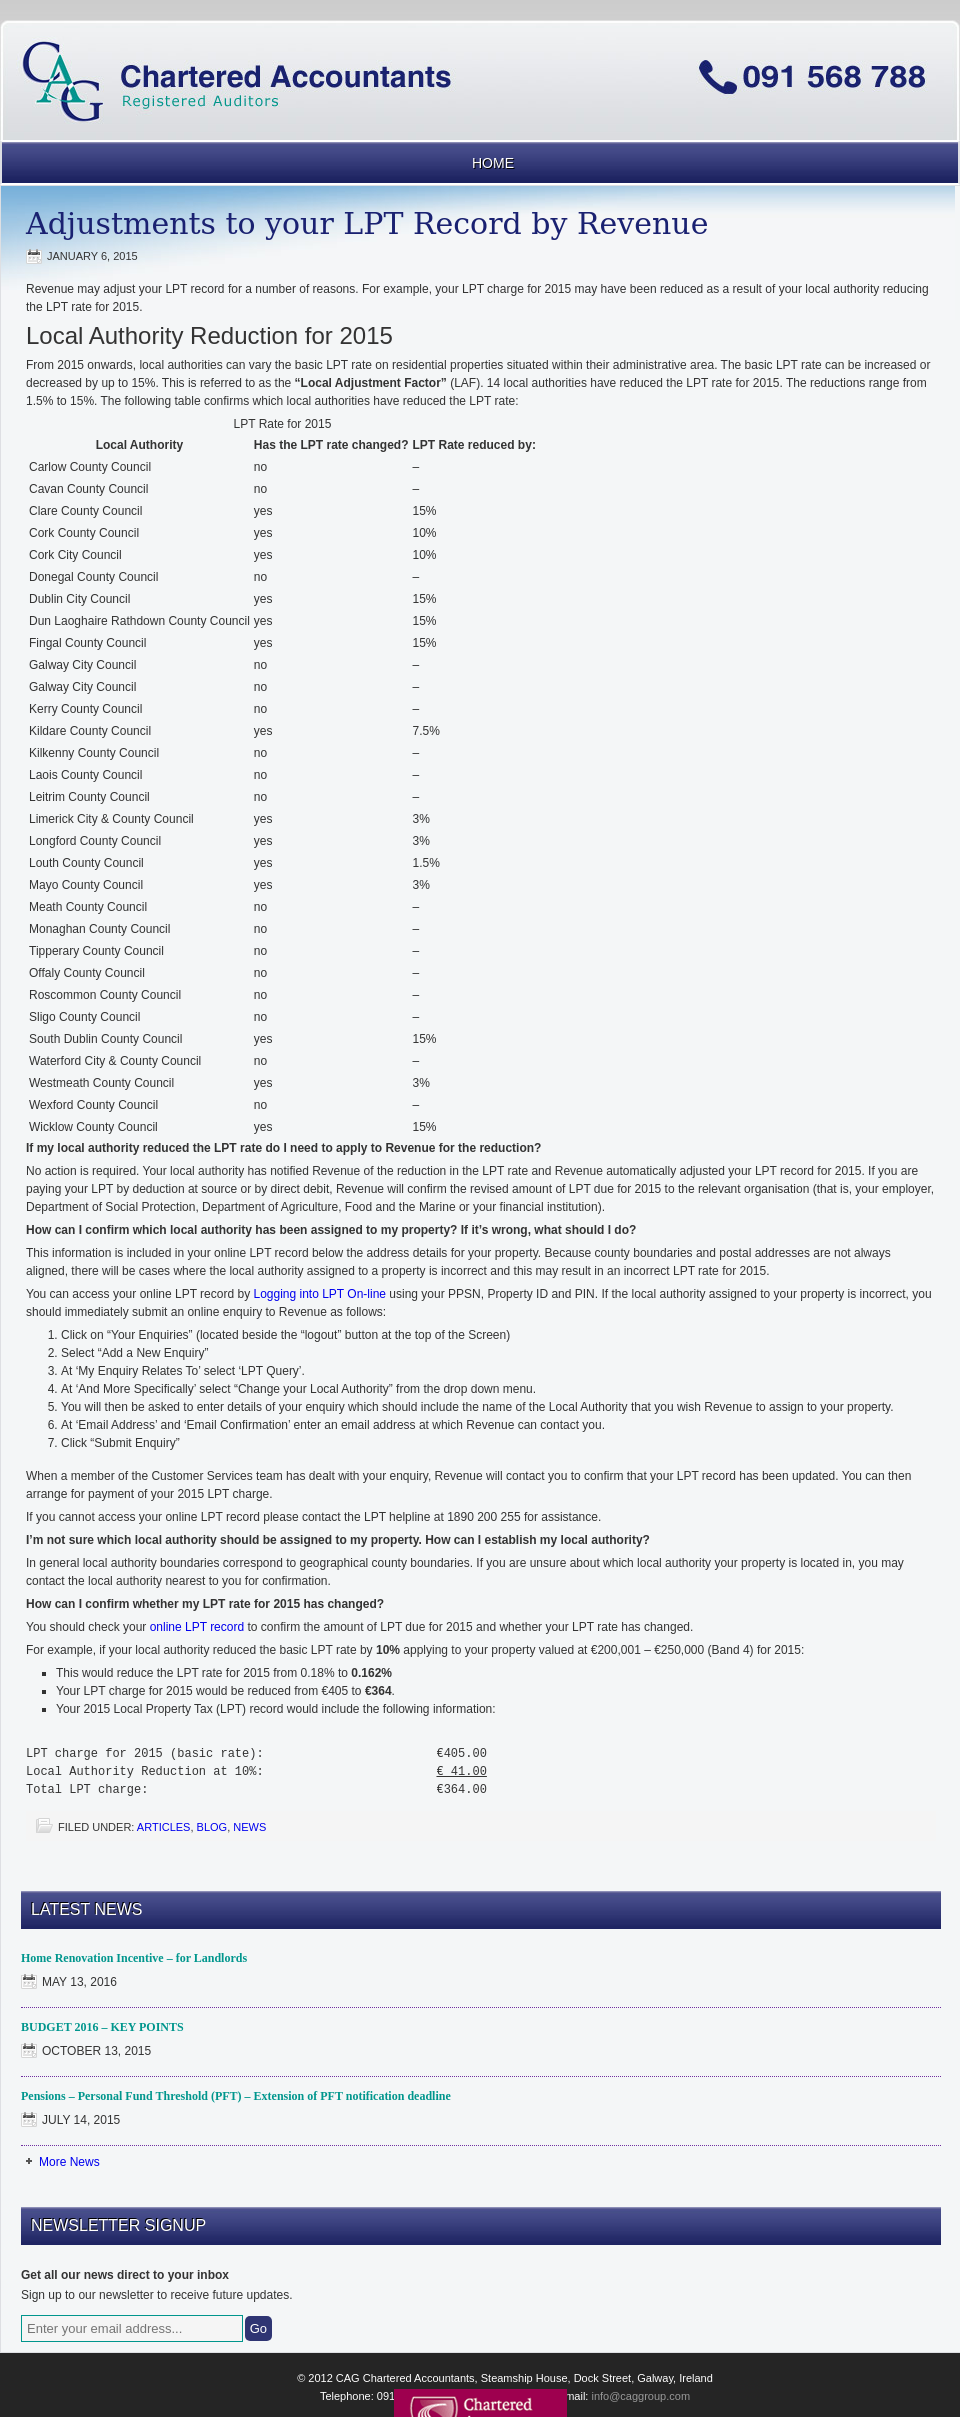 This screenshot has width=960, height=2426. What do you see at coordinates (640, 2396) in the screenshot?
I see `info@caggroup.com` at bounding box center [640, 2396].